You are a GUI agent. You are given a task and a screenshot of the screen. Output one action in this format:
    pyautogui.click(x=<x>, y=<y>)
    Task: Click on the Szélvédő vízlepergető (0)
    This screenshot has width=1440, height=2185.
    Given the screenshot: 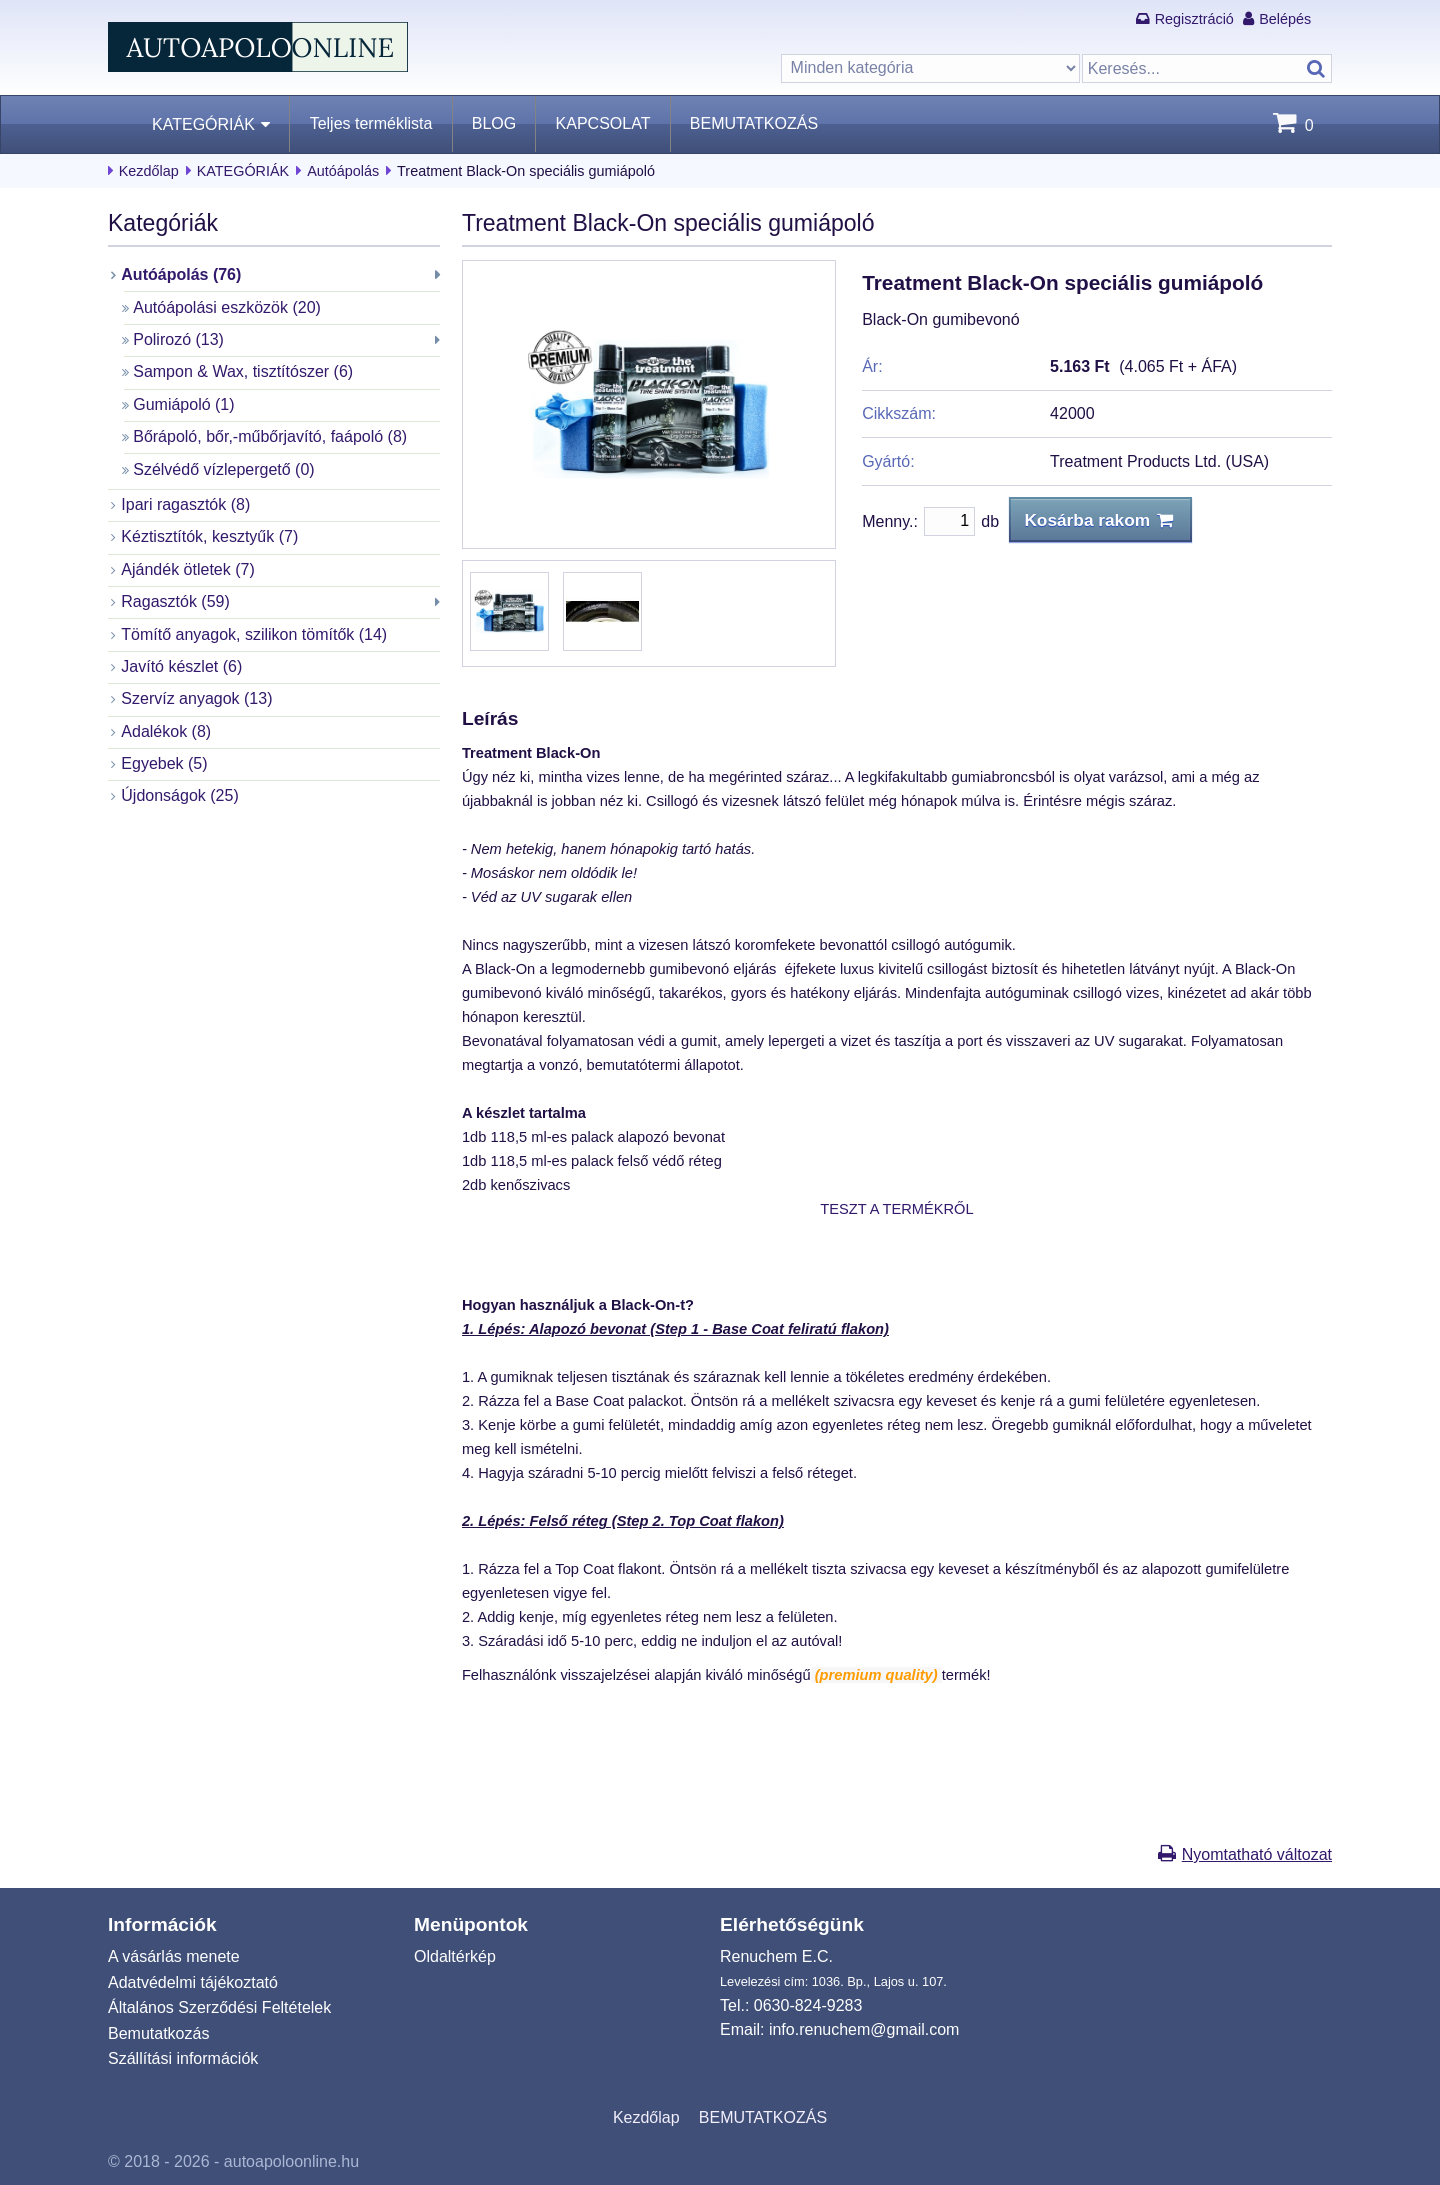 What is the action you would take?
    pyautogui.click(x=223, y=469)
    